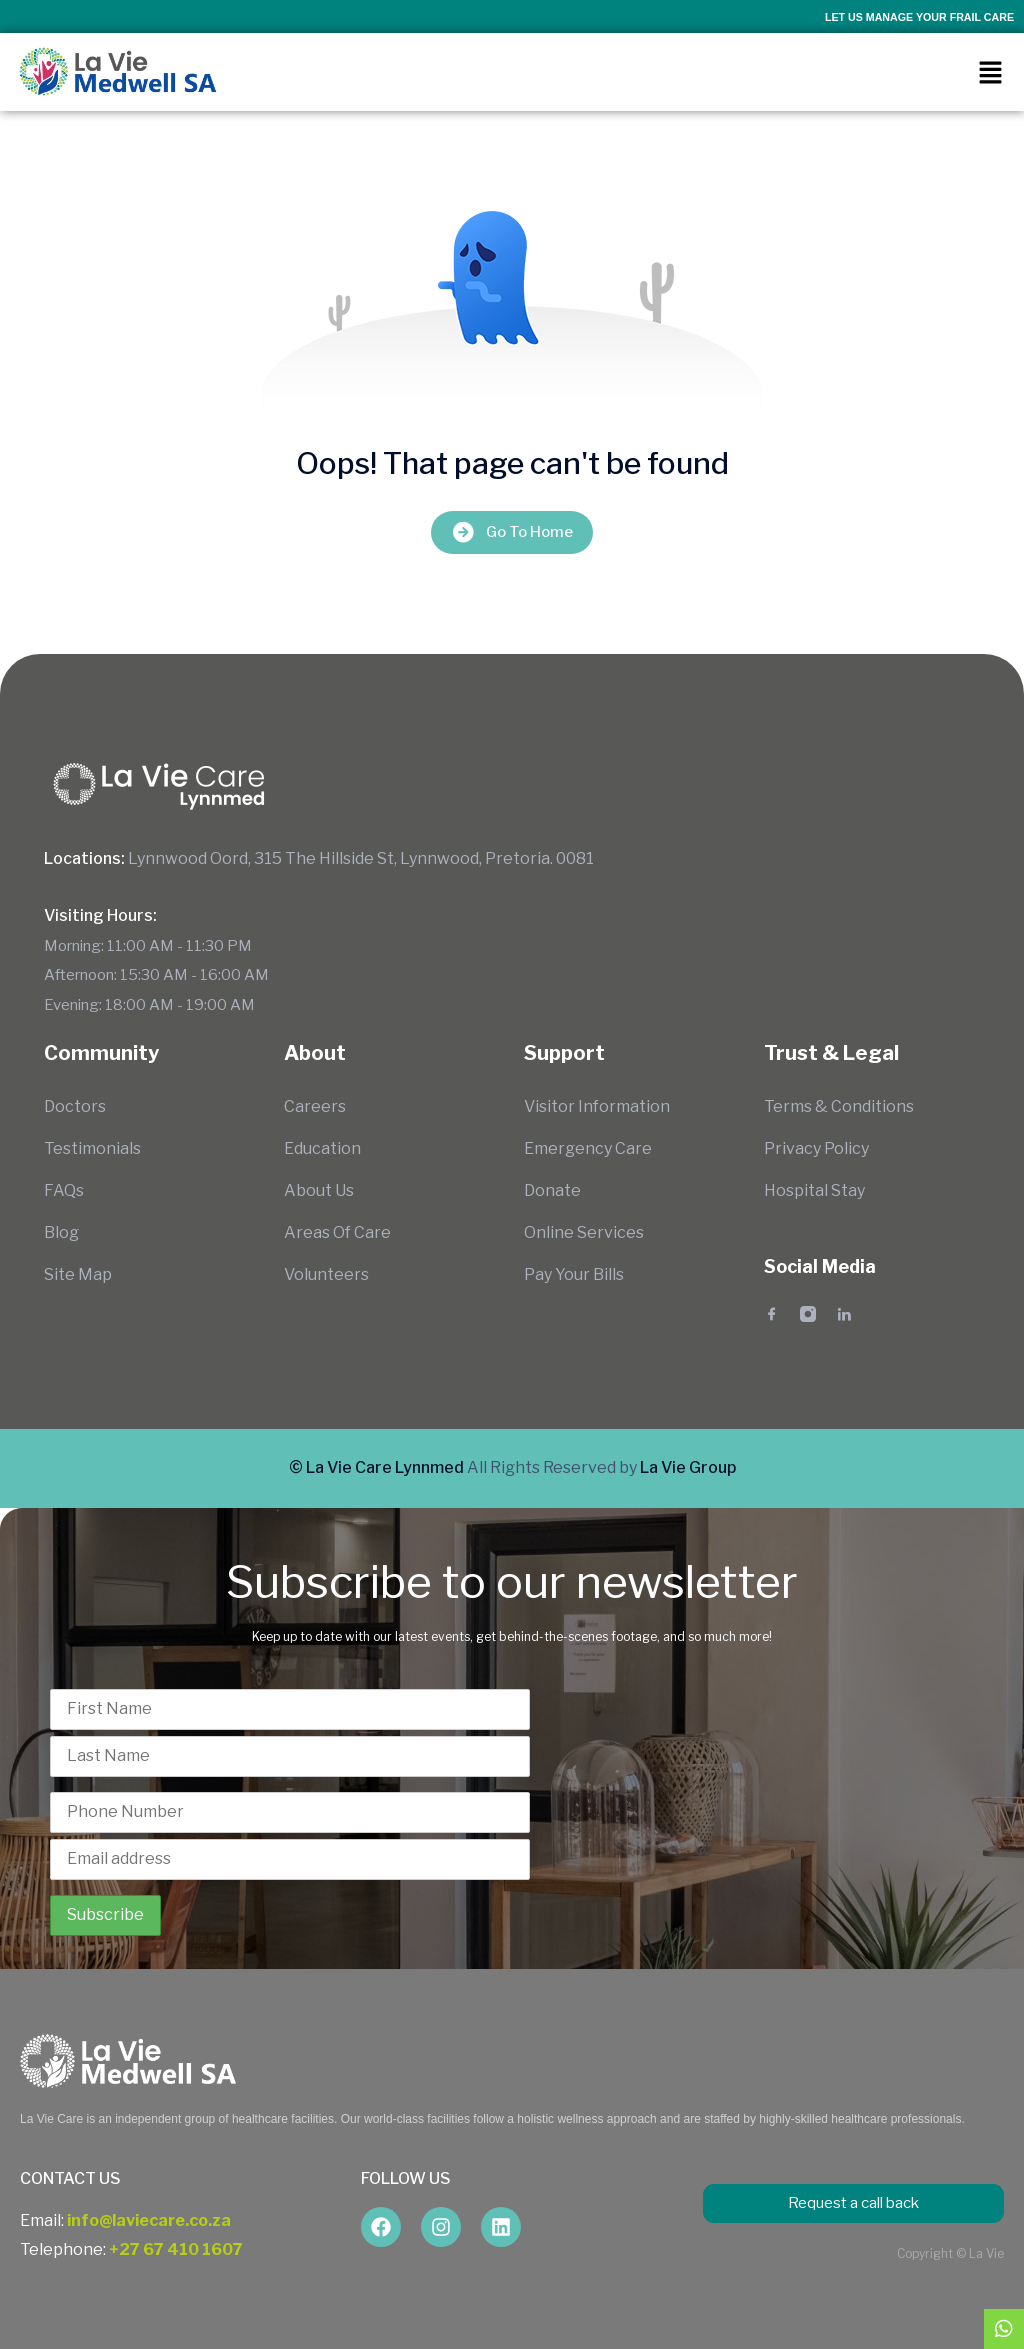  What do you see at coordinates (61, 1232) in the screenshot?
I see `Blog` at bounding box center [61, 1232].